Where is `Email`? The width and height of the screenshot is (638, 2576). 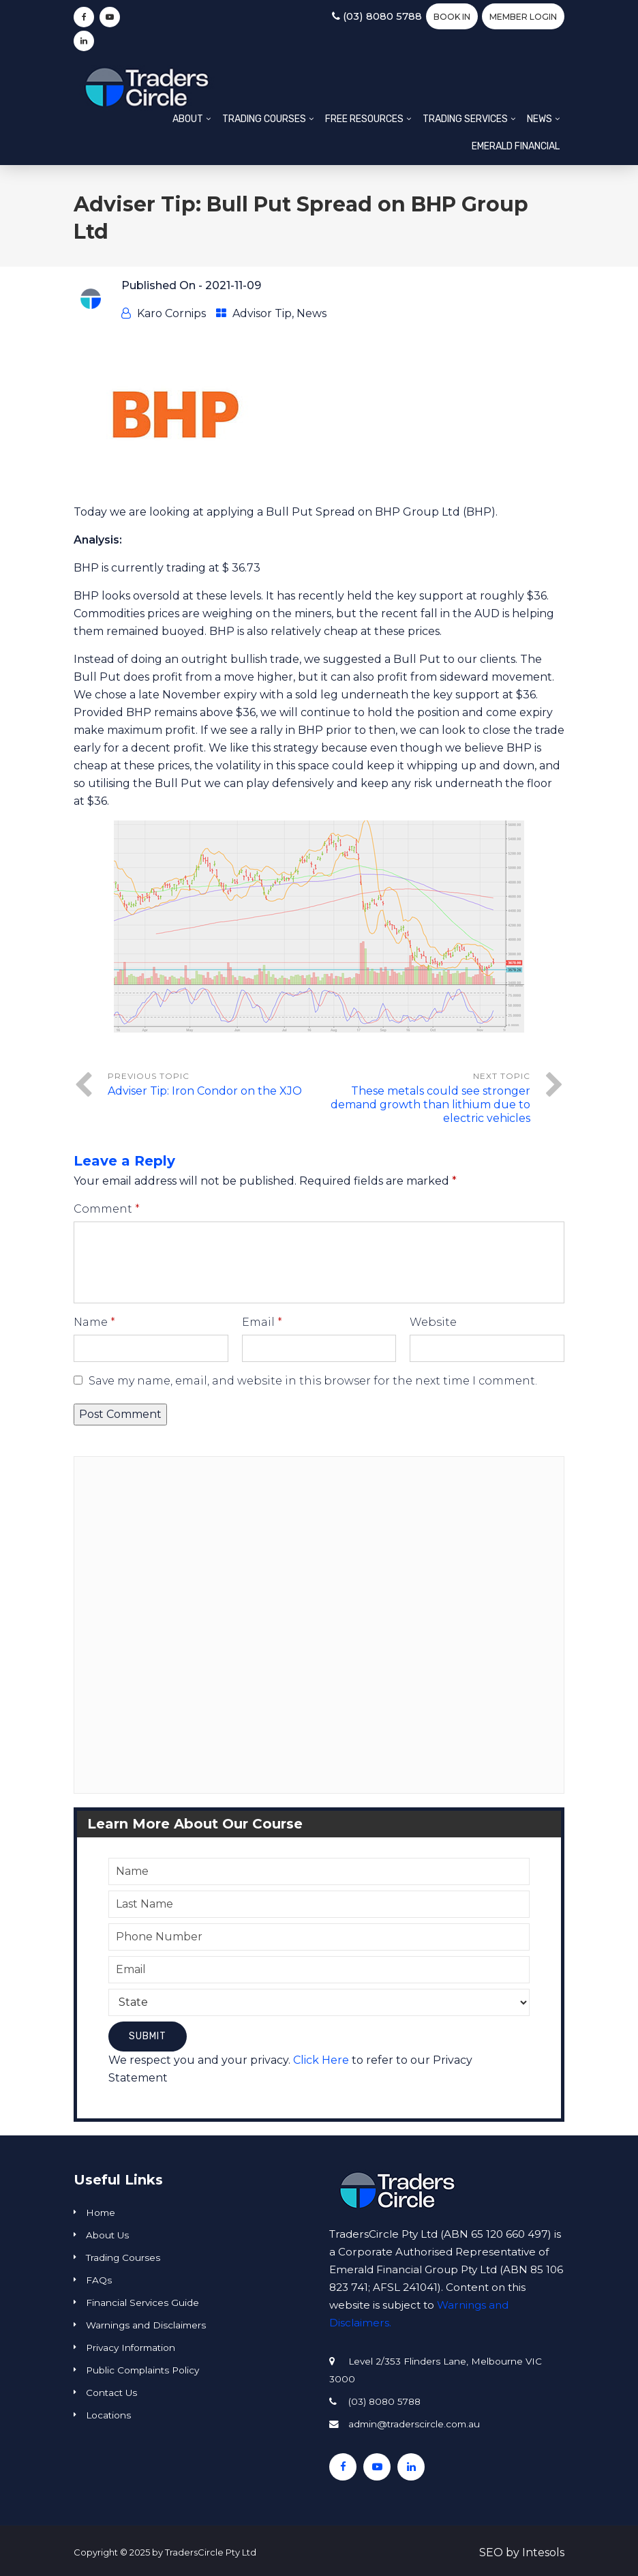 Email is located at coordinates (262, 1322).